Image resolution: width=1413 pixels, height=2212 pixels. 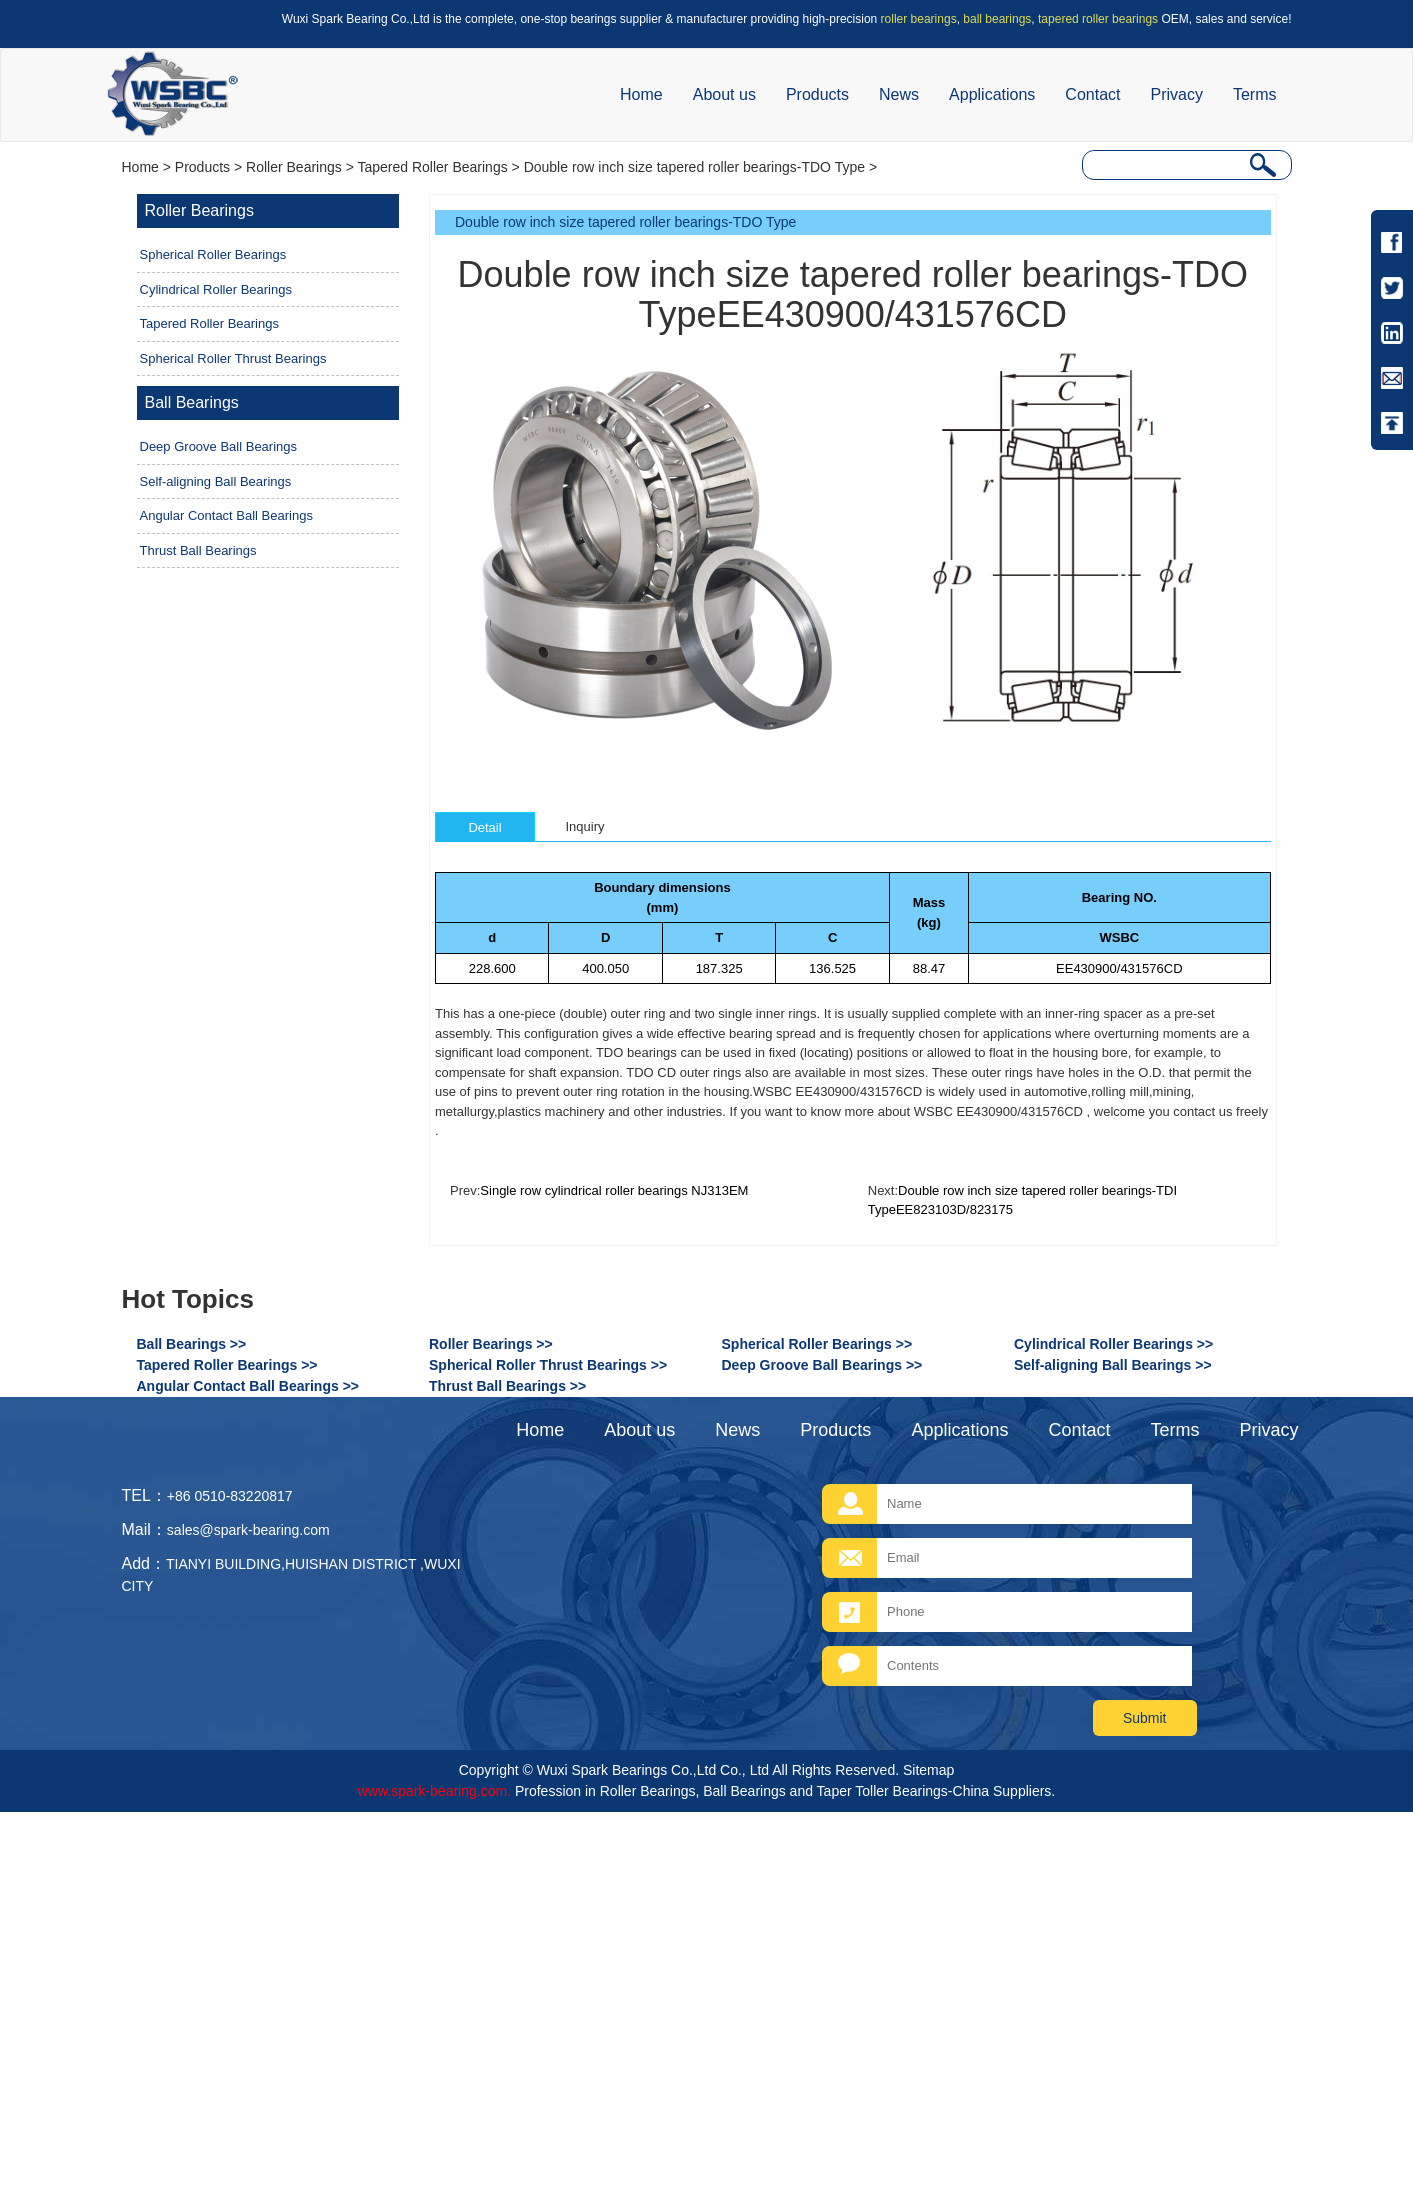 I want to click on Tapered Roller Bearings >>, so click(x=227, y=1365).